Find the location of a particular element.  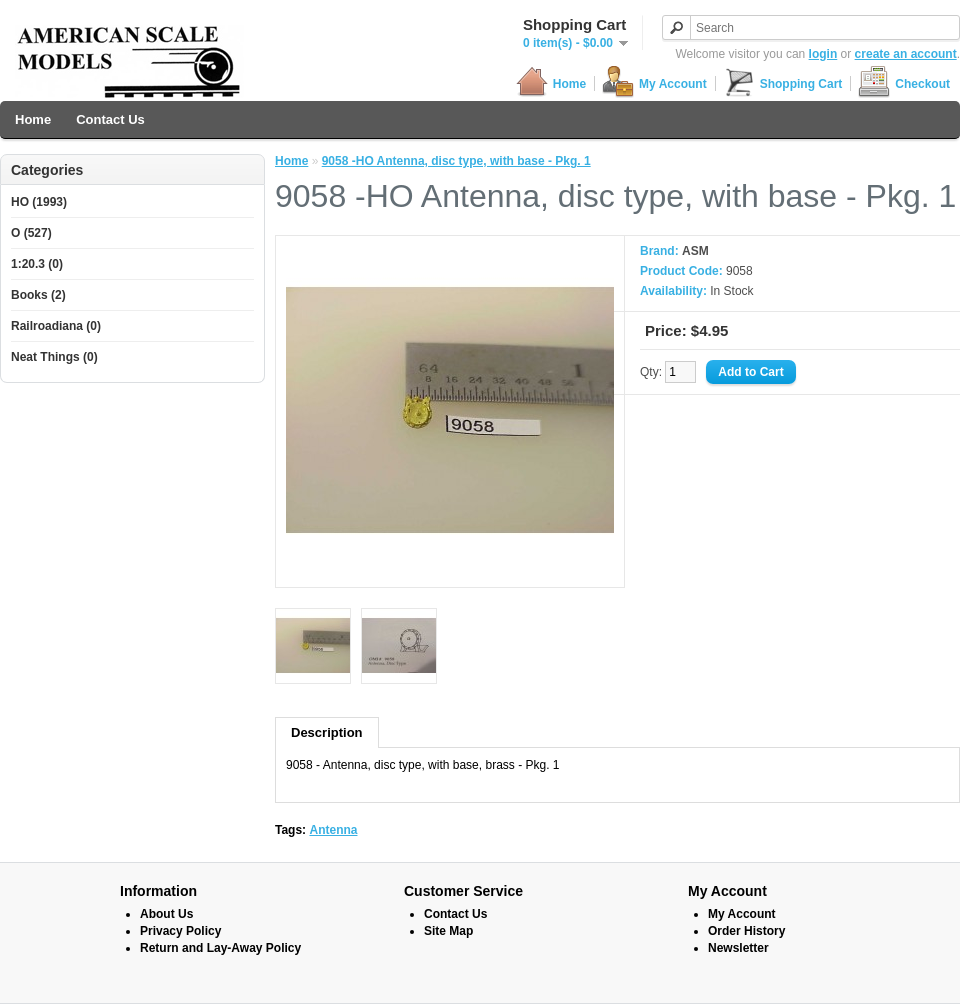

Site Map is located at coordinates (448, 931).